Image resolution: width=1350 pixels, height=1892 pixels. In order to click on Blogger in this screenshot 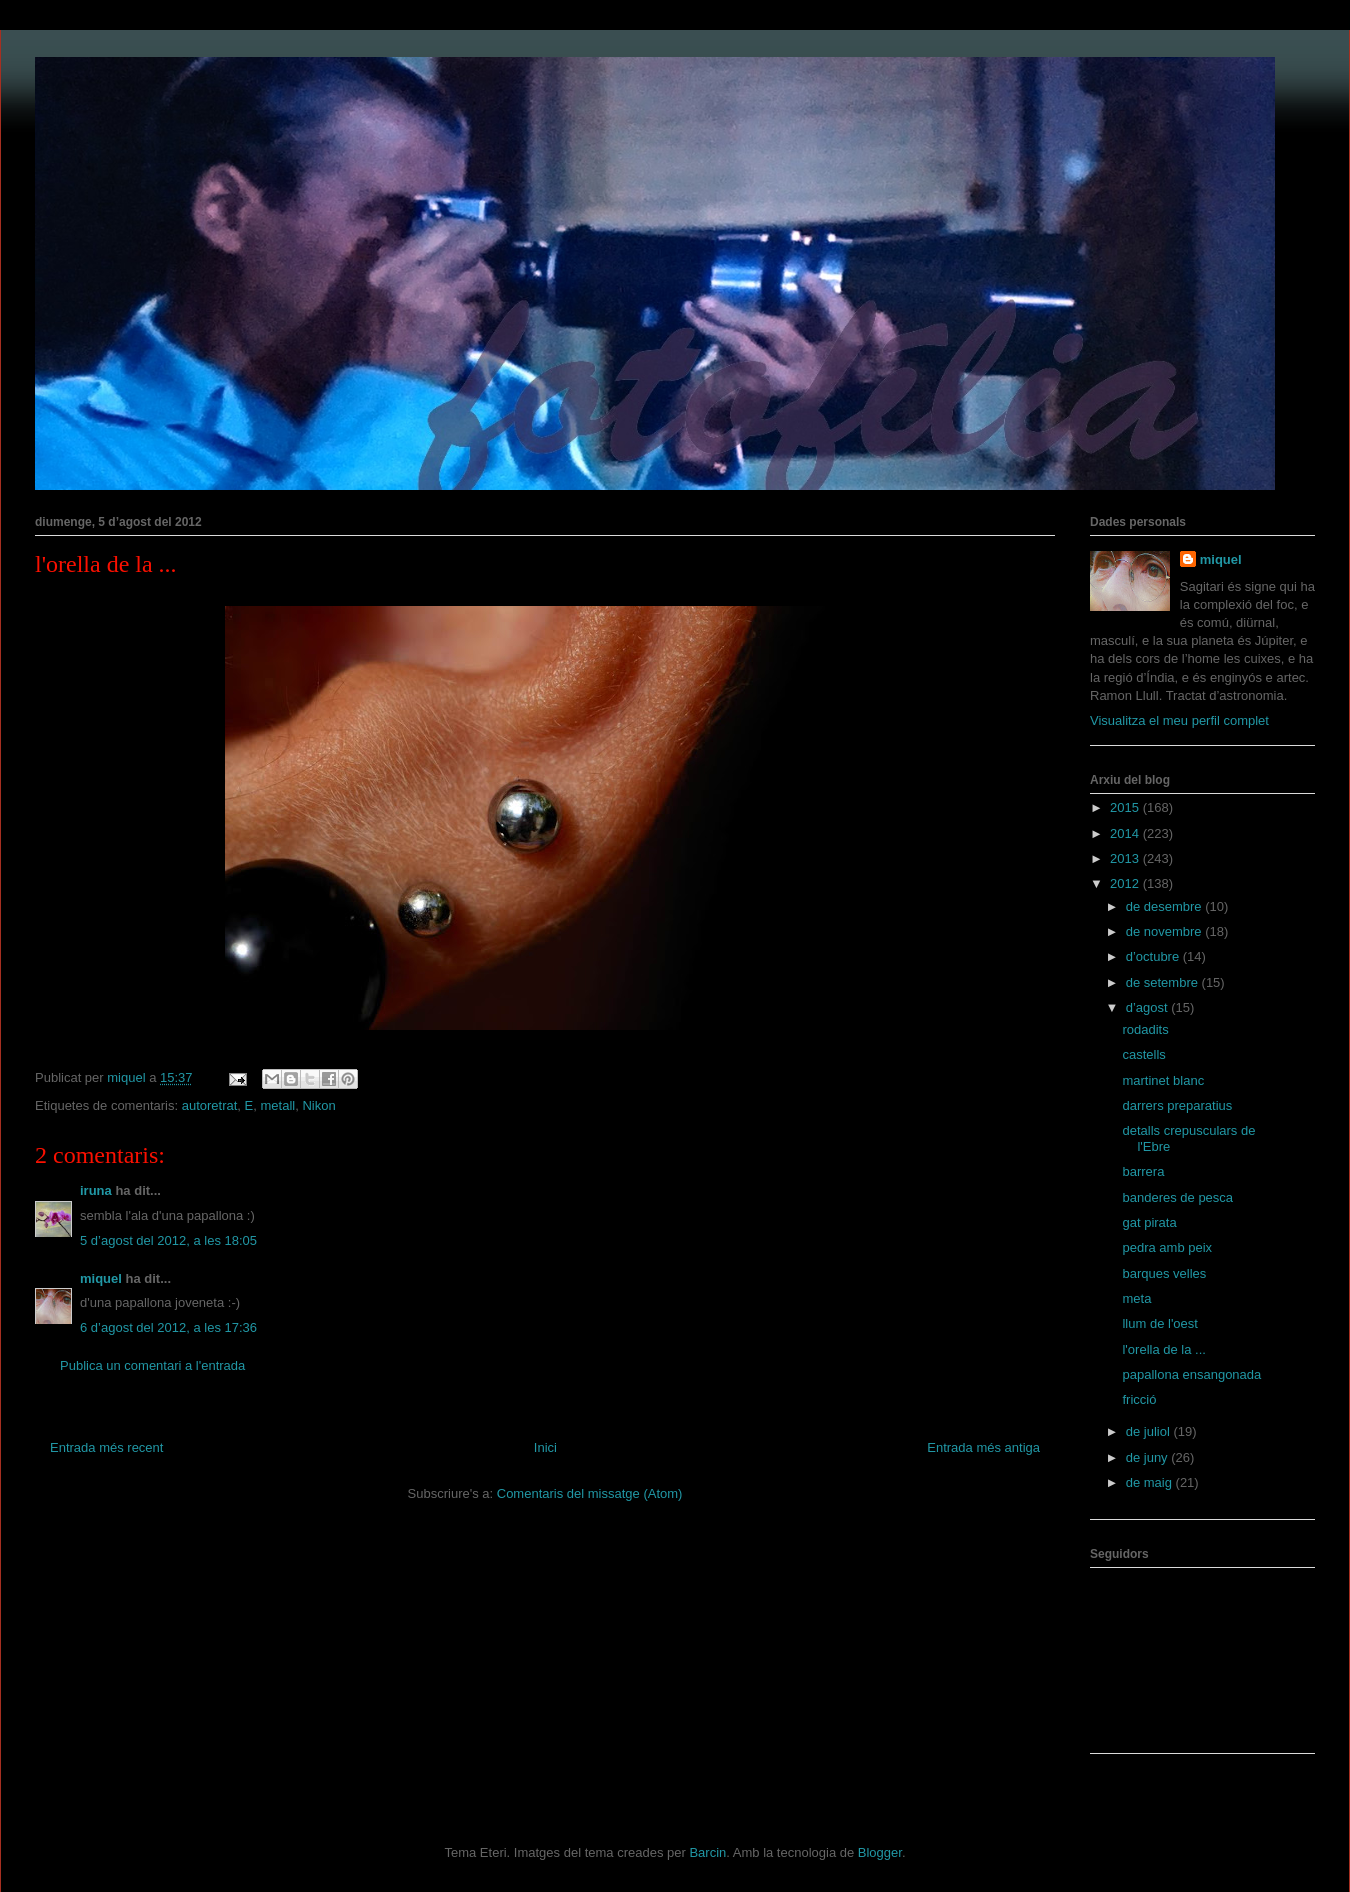, I will do `click(880, 1852)`.